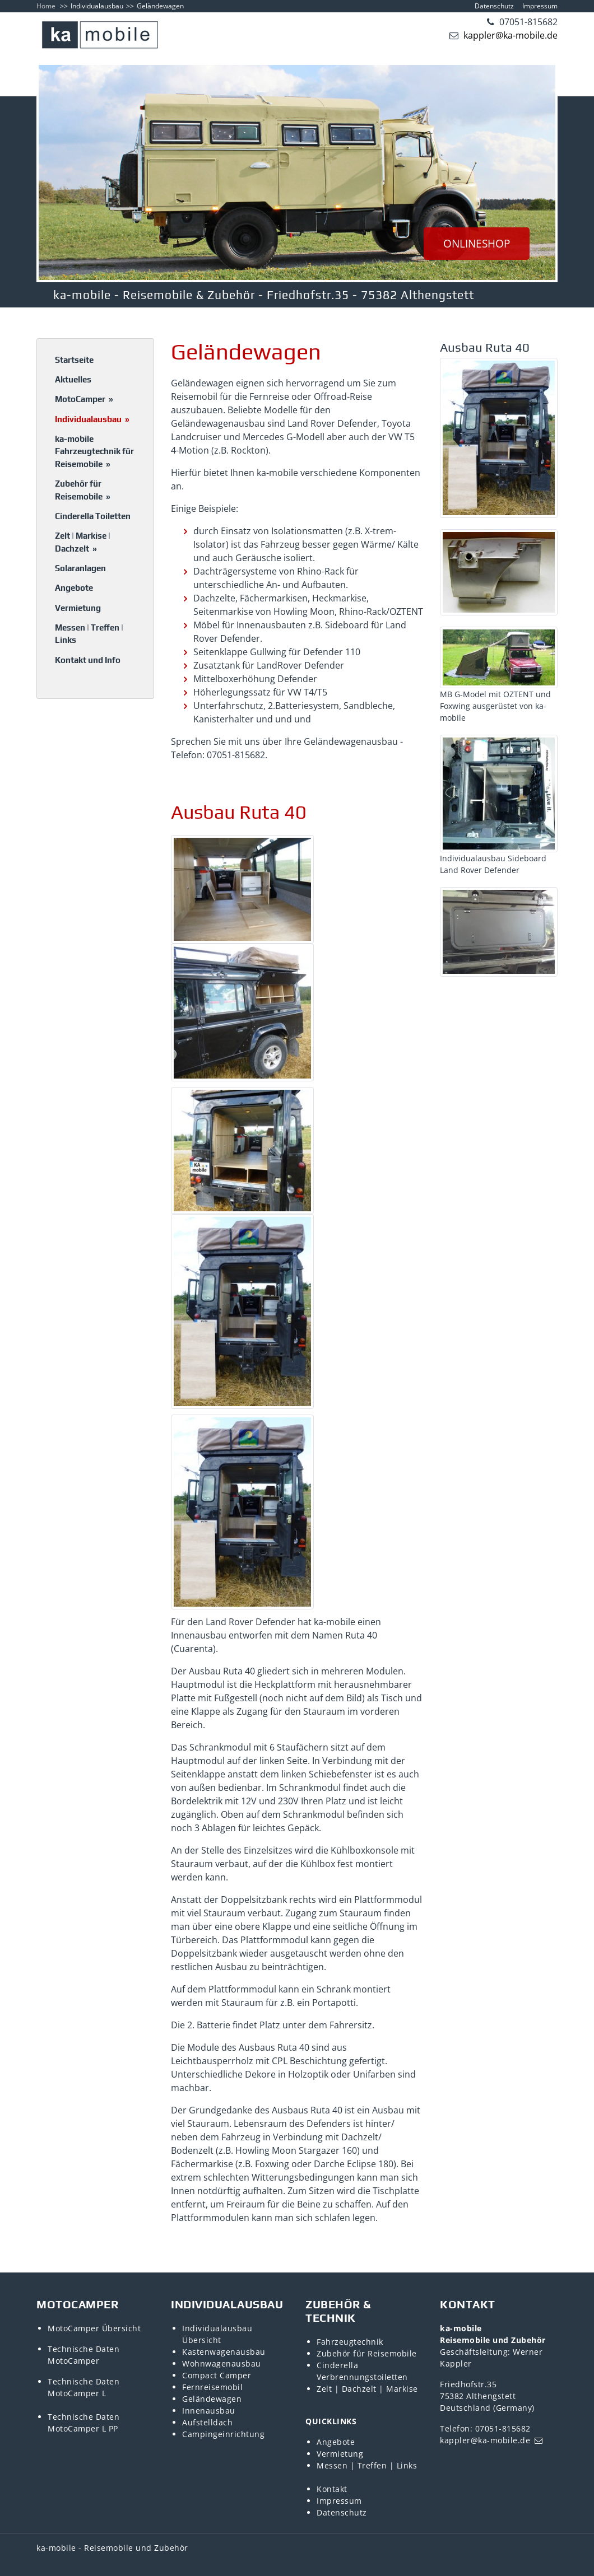 This screenshot has width=594, height=2576. What do you see at coordinates (224, 2351) in the screenshot?
I see `Kastenwagenausbau` at bounding box center [224, 2351].